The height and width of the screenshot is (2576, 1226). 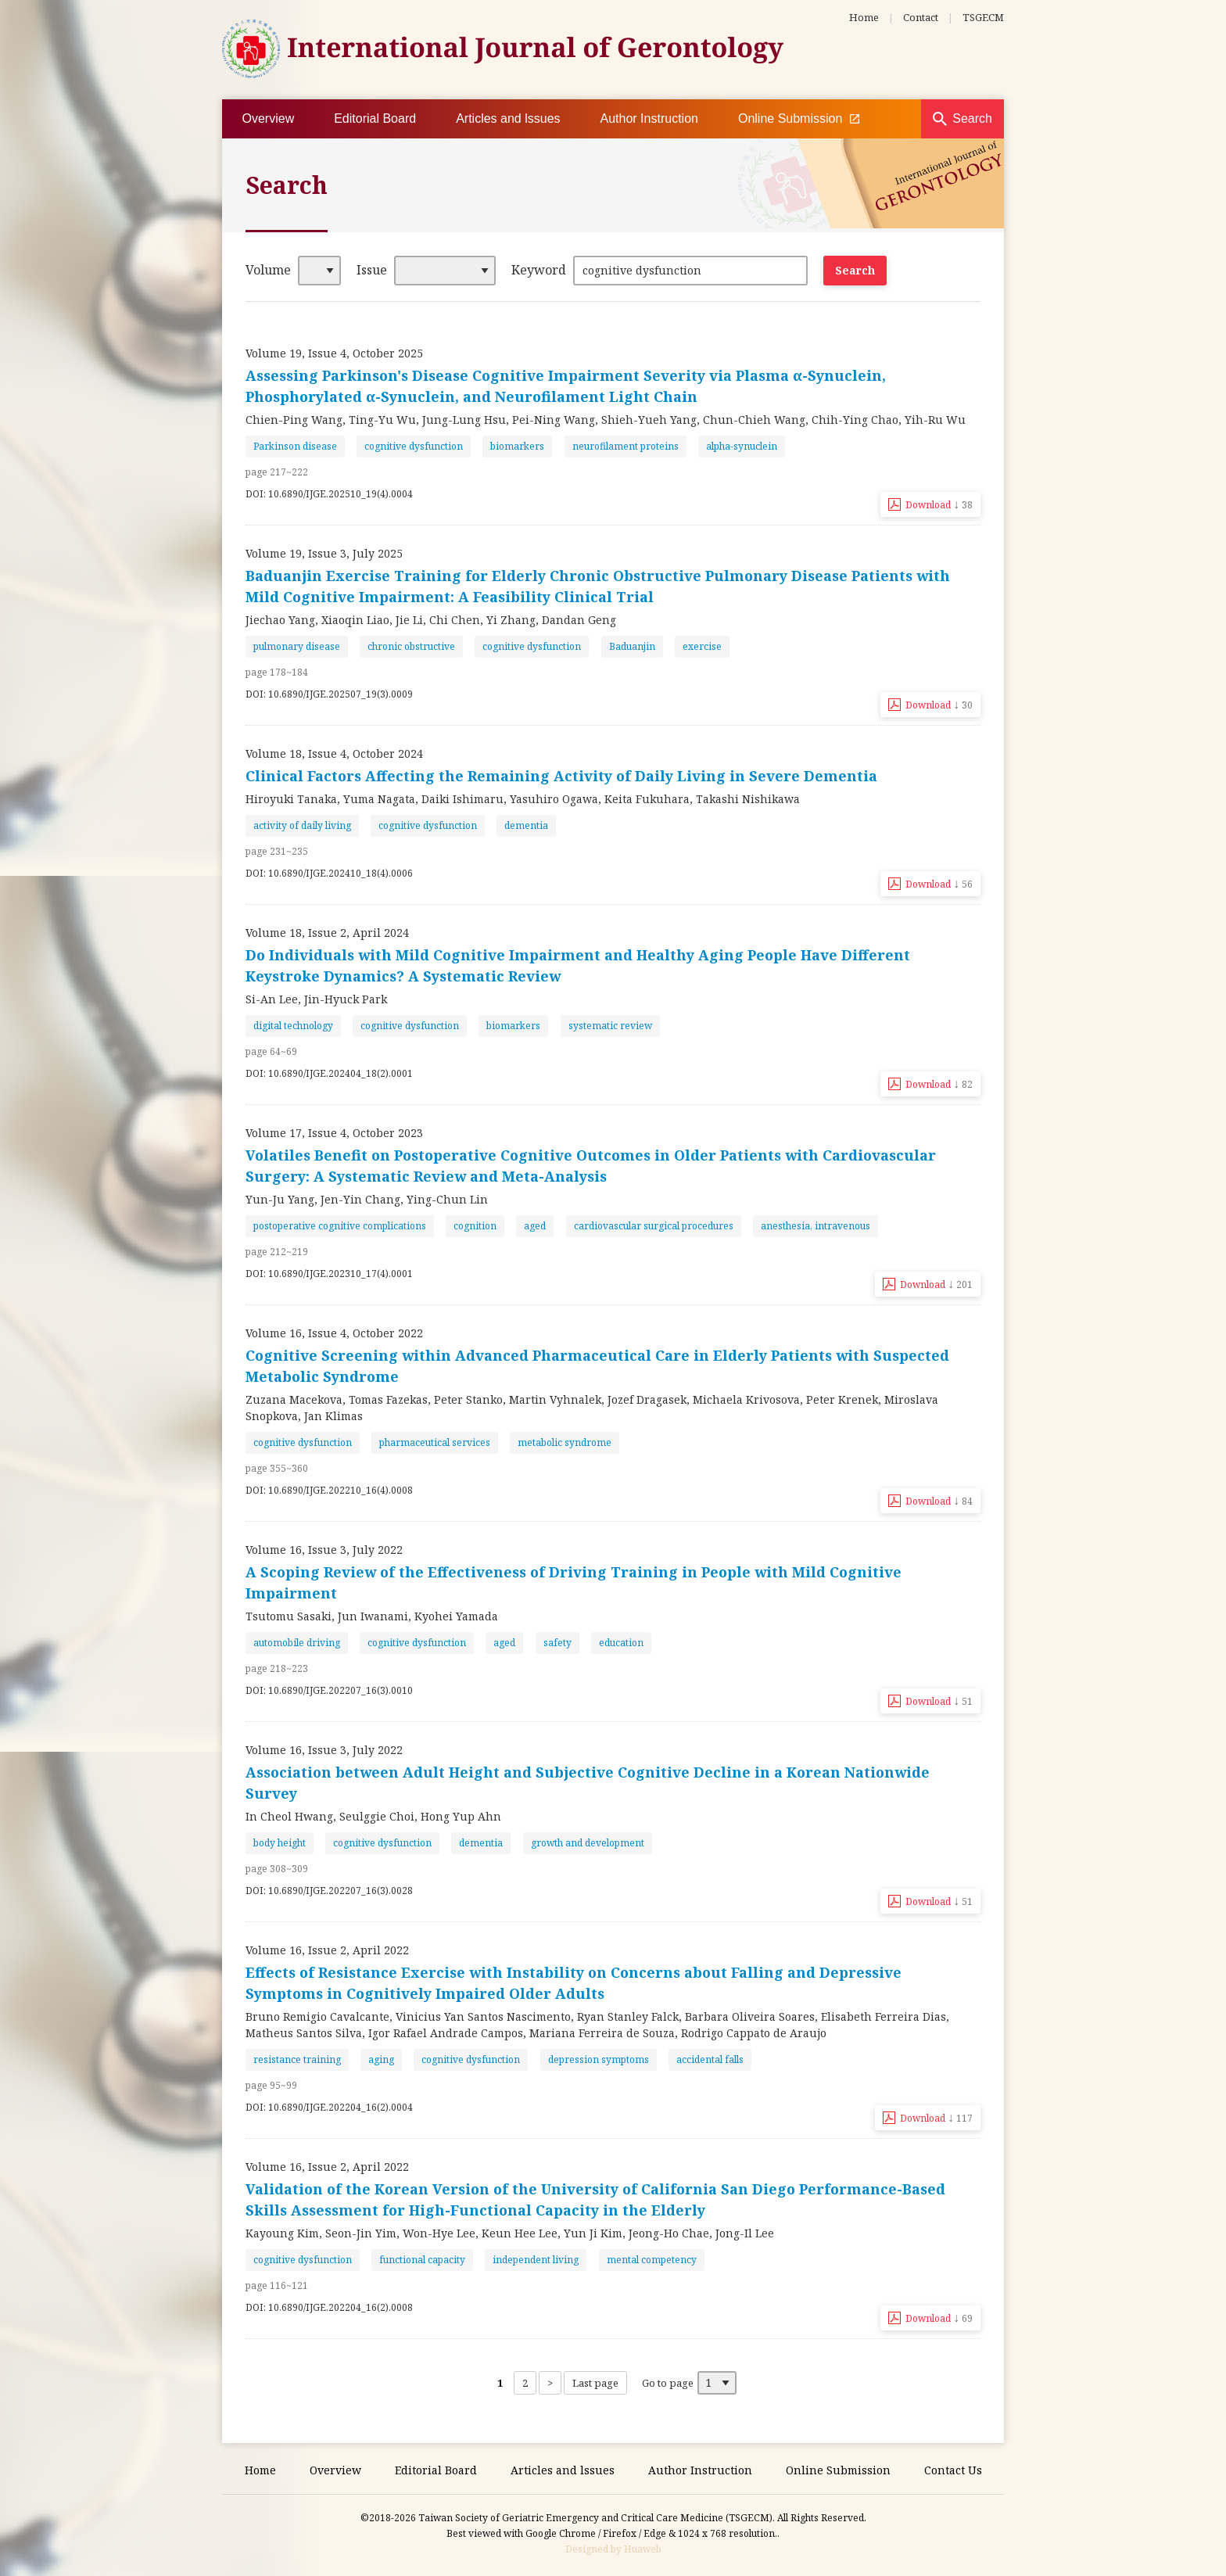 I want to click on Volume 17, Issue 4, October 2023, so click(x=334, y=1132).